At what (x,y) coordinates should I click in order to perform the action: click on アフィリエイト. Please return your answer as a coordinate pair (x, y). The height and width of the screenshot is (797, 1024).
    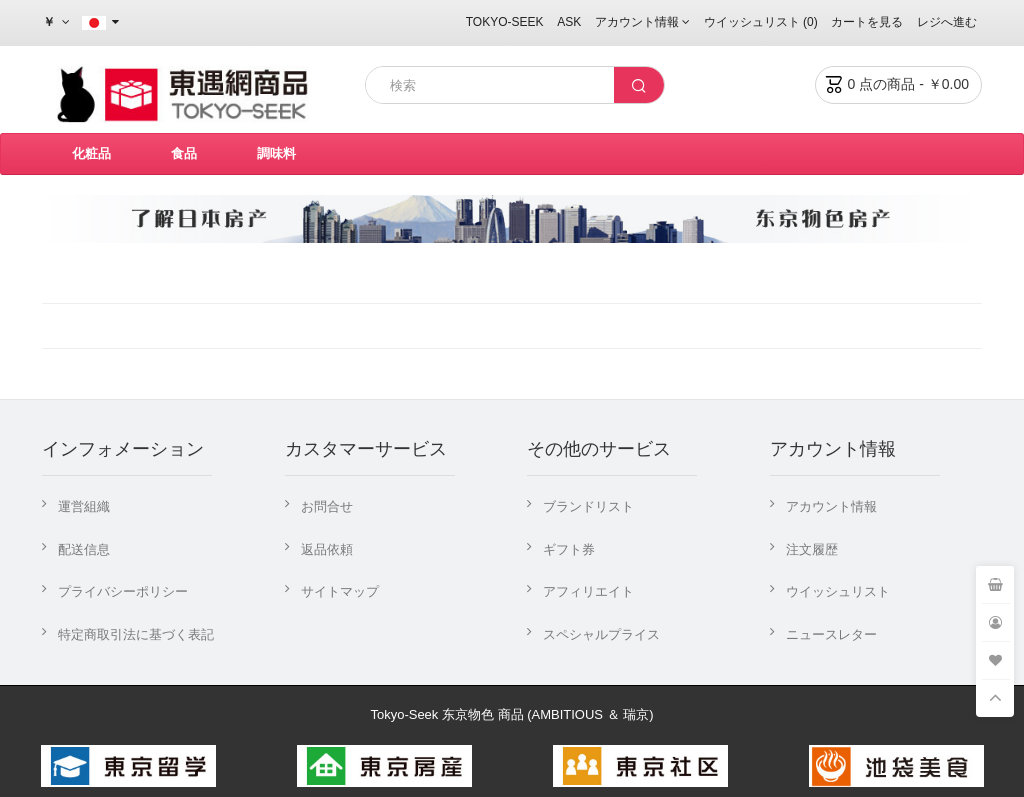
    Looking at the image, I should click on (588, 591).